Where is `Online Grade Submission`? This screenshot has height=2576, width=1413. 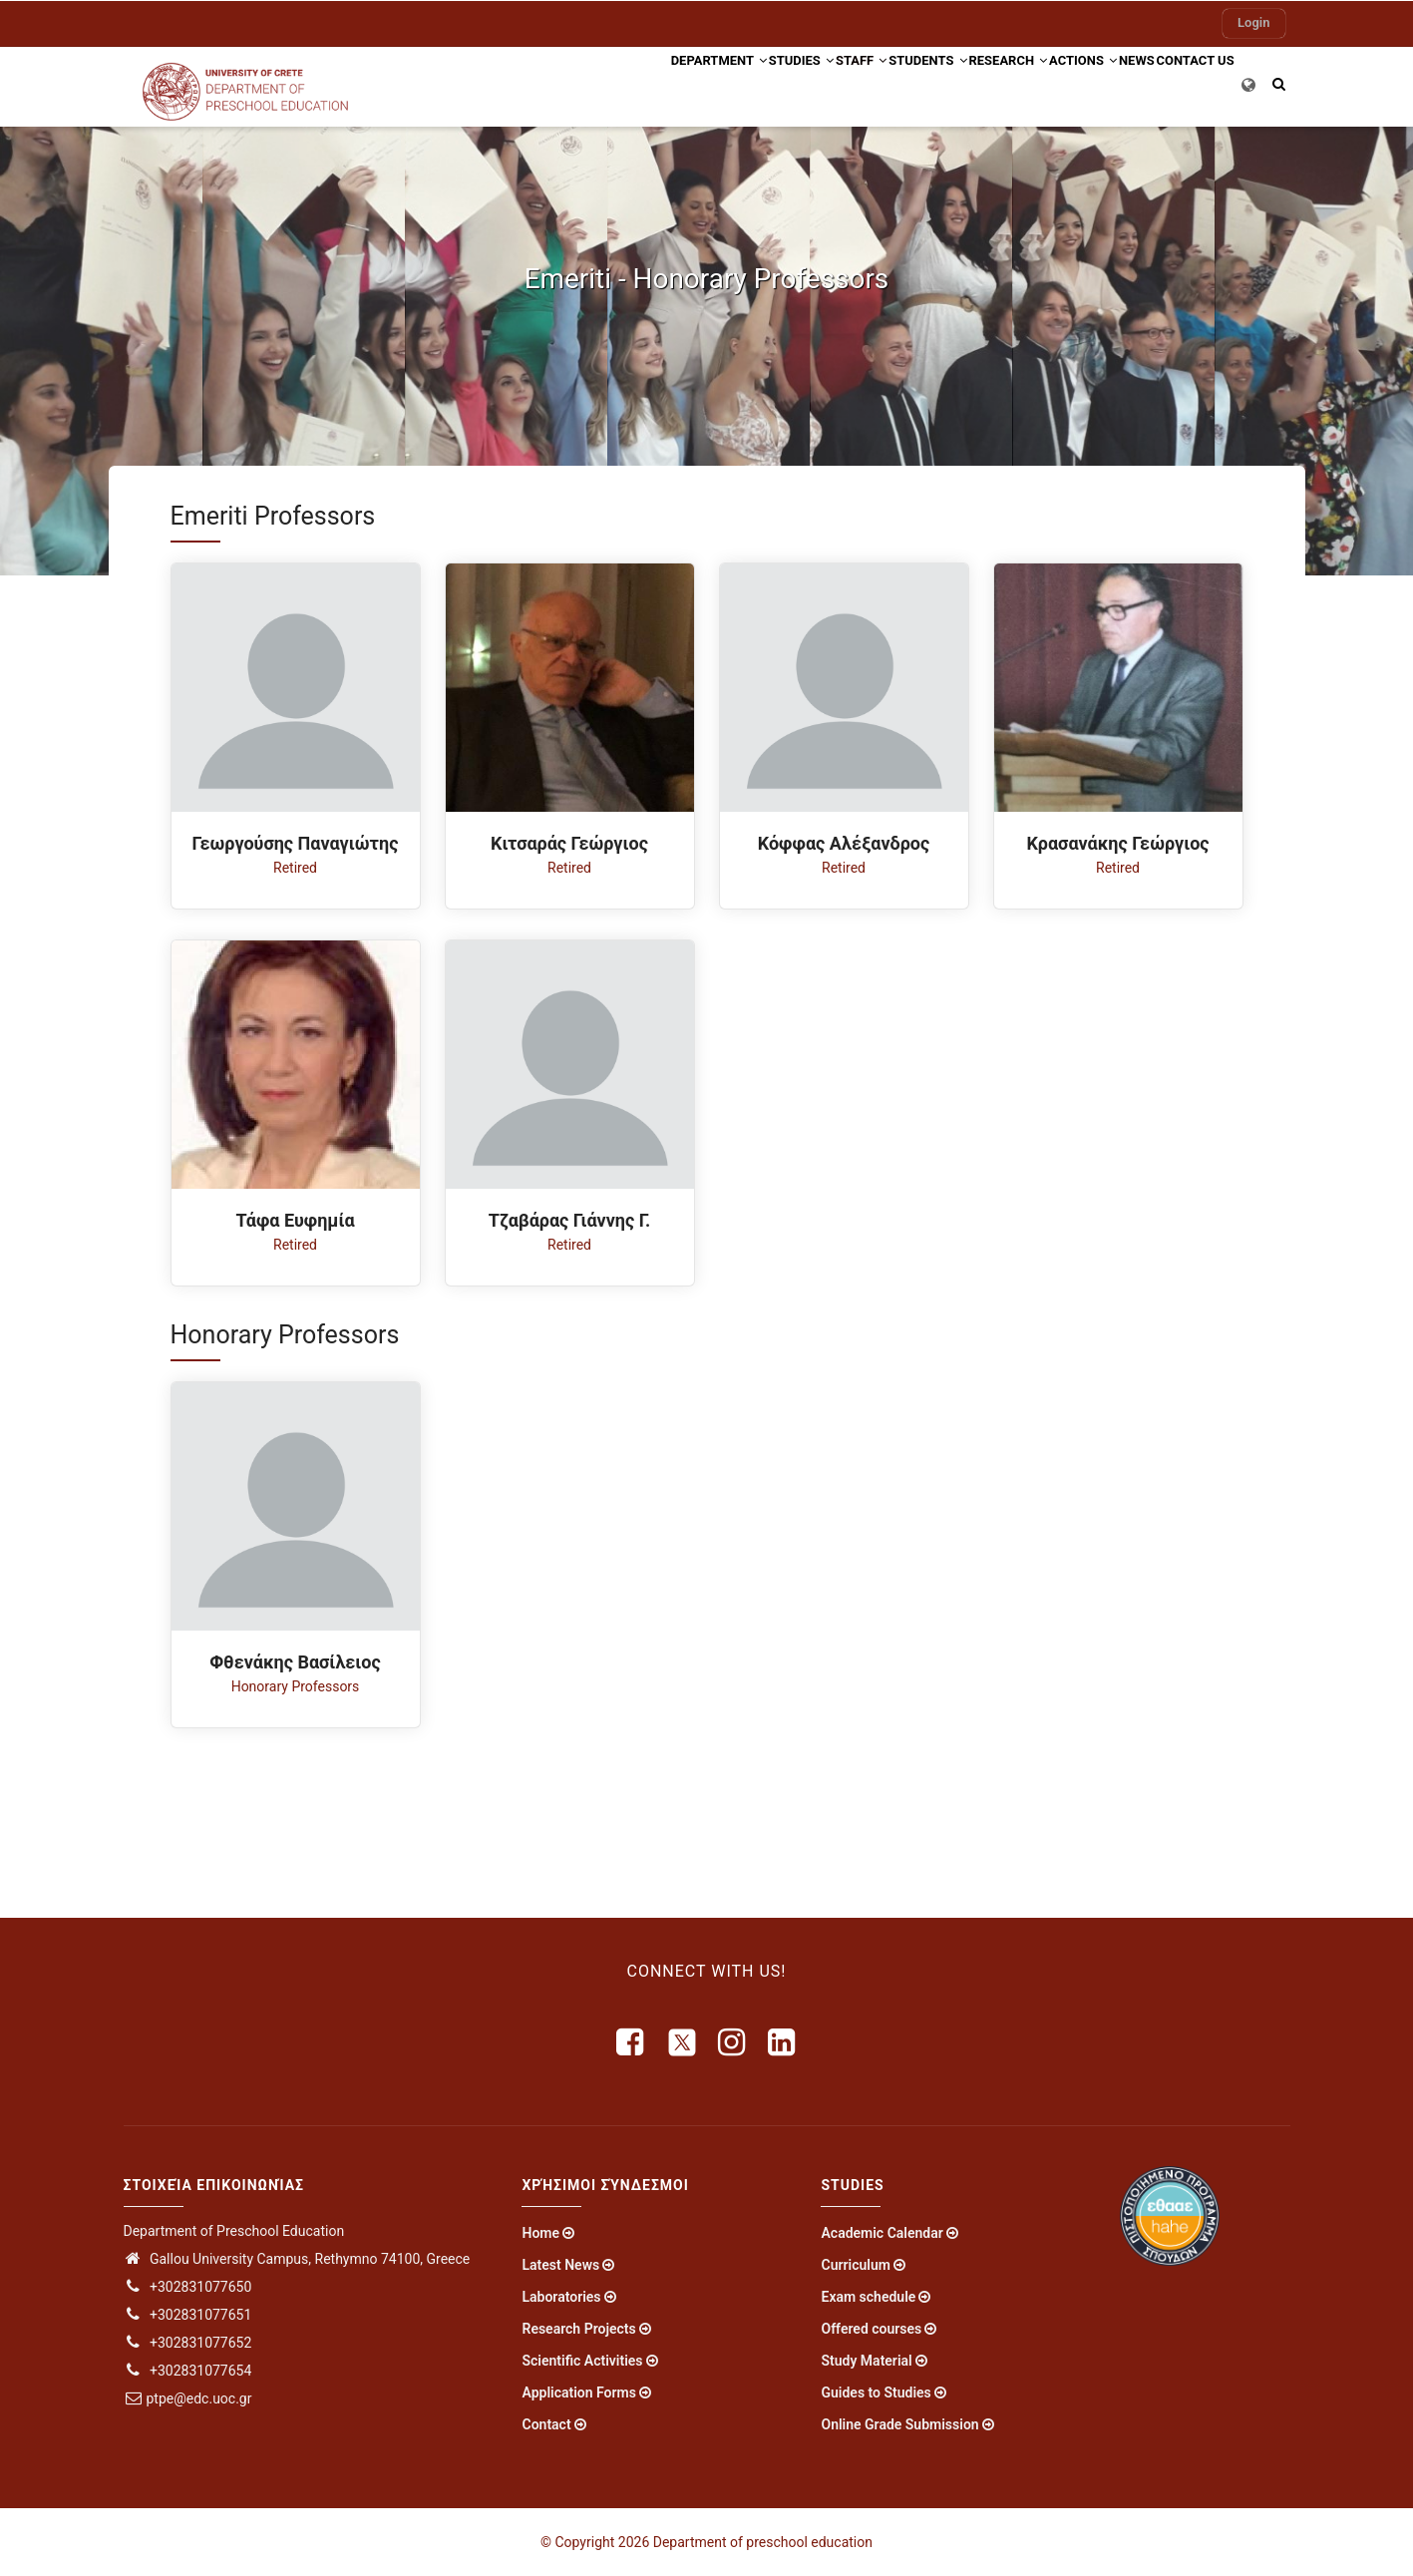
Online Grade Submission is located at coordinates (899, 2424).